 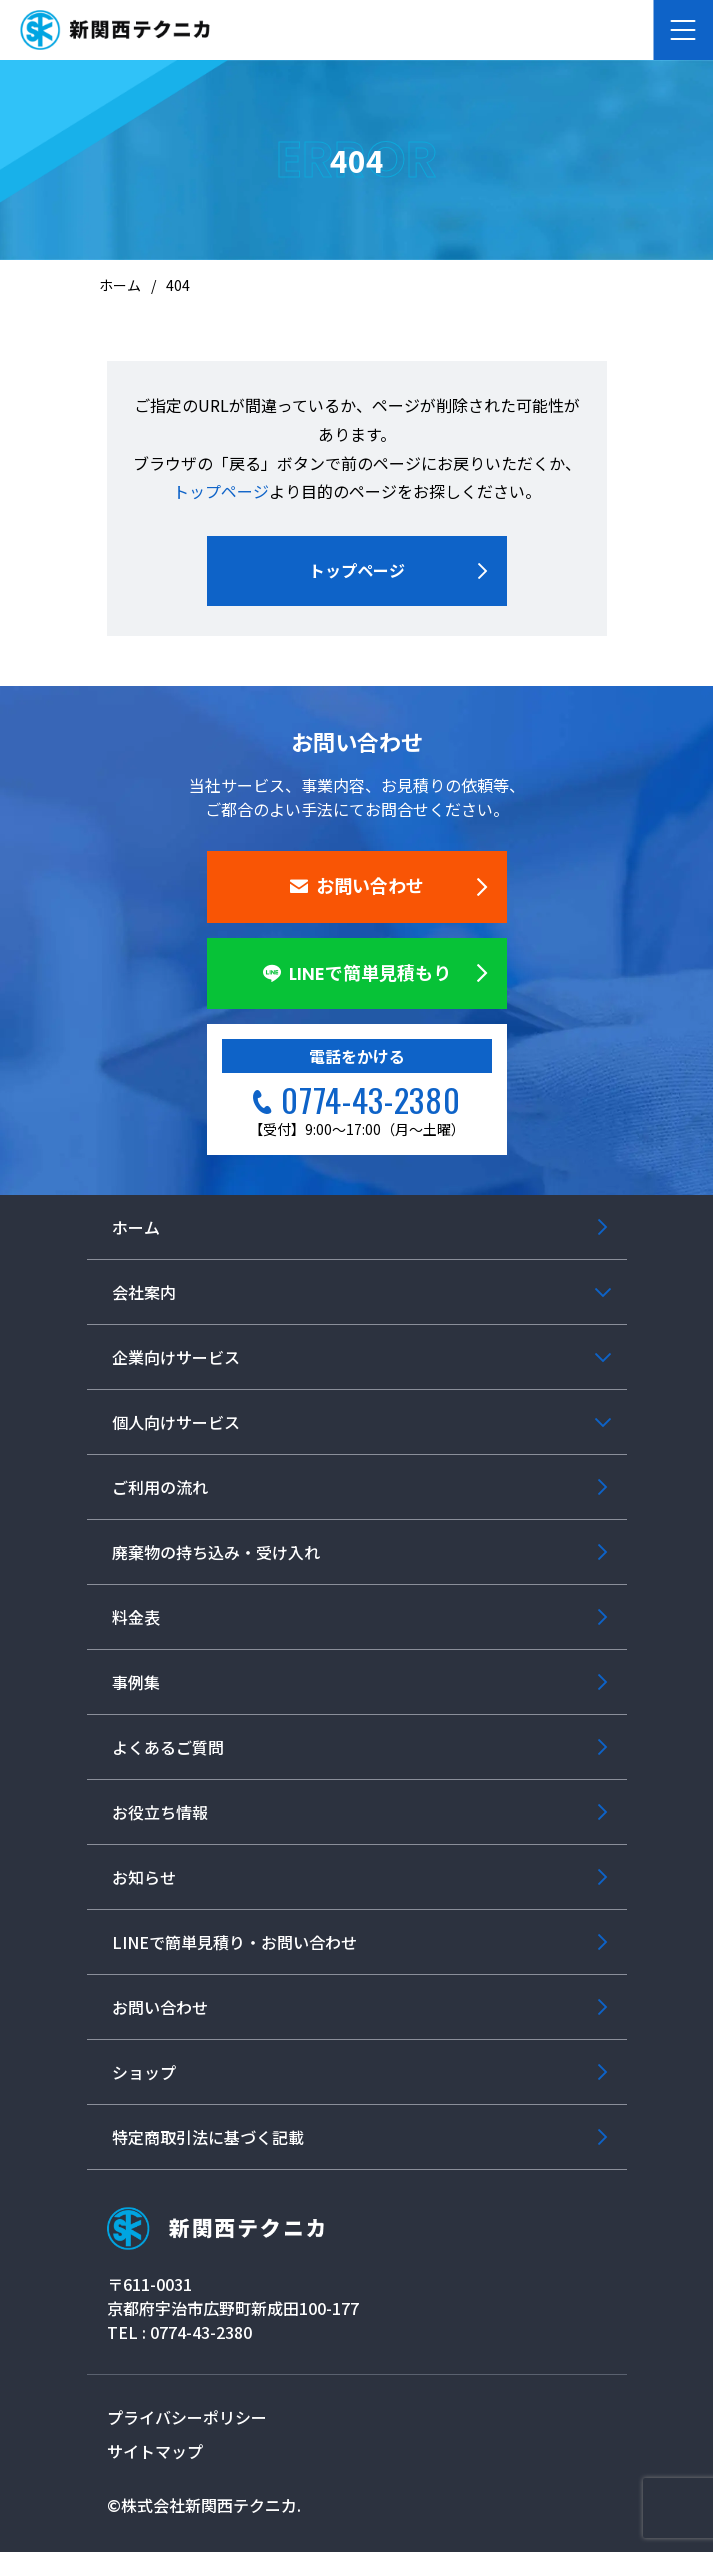 I want to click on 個人向けサービス, so click(x=176, y=1422).